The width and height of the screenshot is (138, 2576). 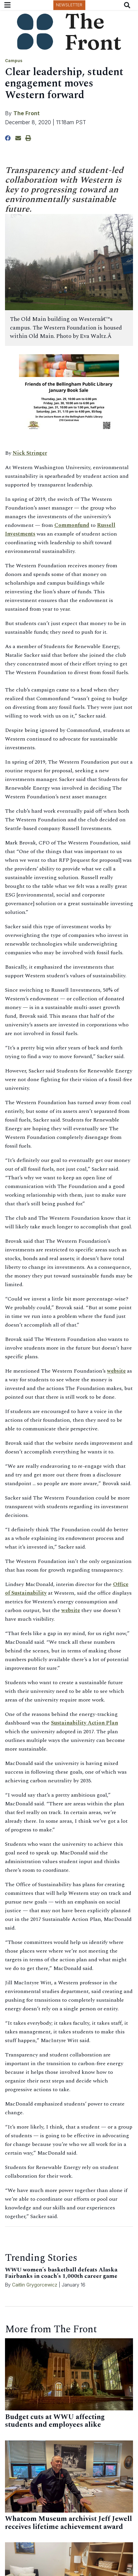 What do you see at coordinates (8, 138) in the screenshot?
I see `[Share to Facebook]` at bounding box center [8, 138].